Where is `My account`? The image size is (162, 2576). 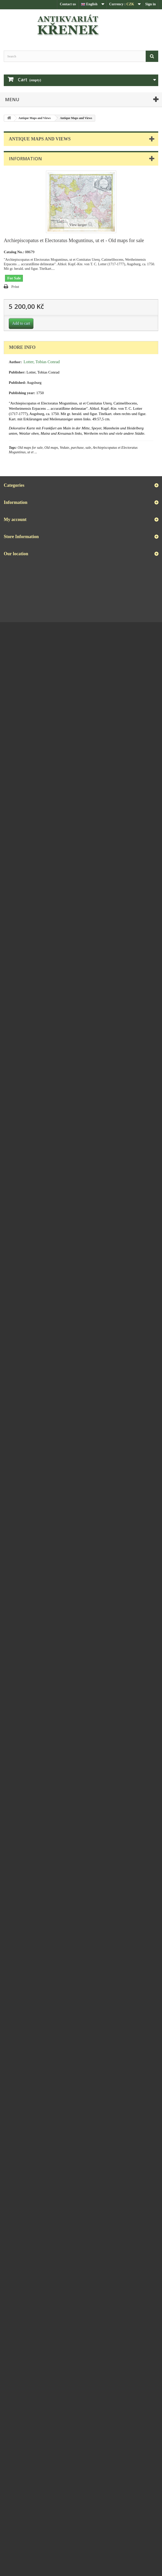 My account is located at coordinates (15, 519).